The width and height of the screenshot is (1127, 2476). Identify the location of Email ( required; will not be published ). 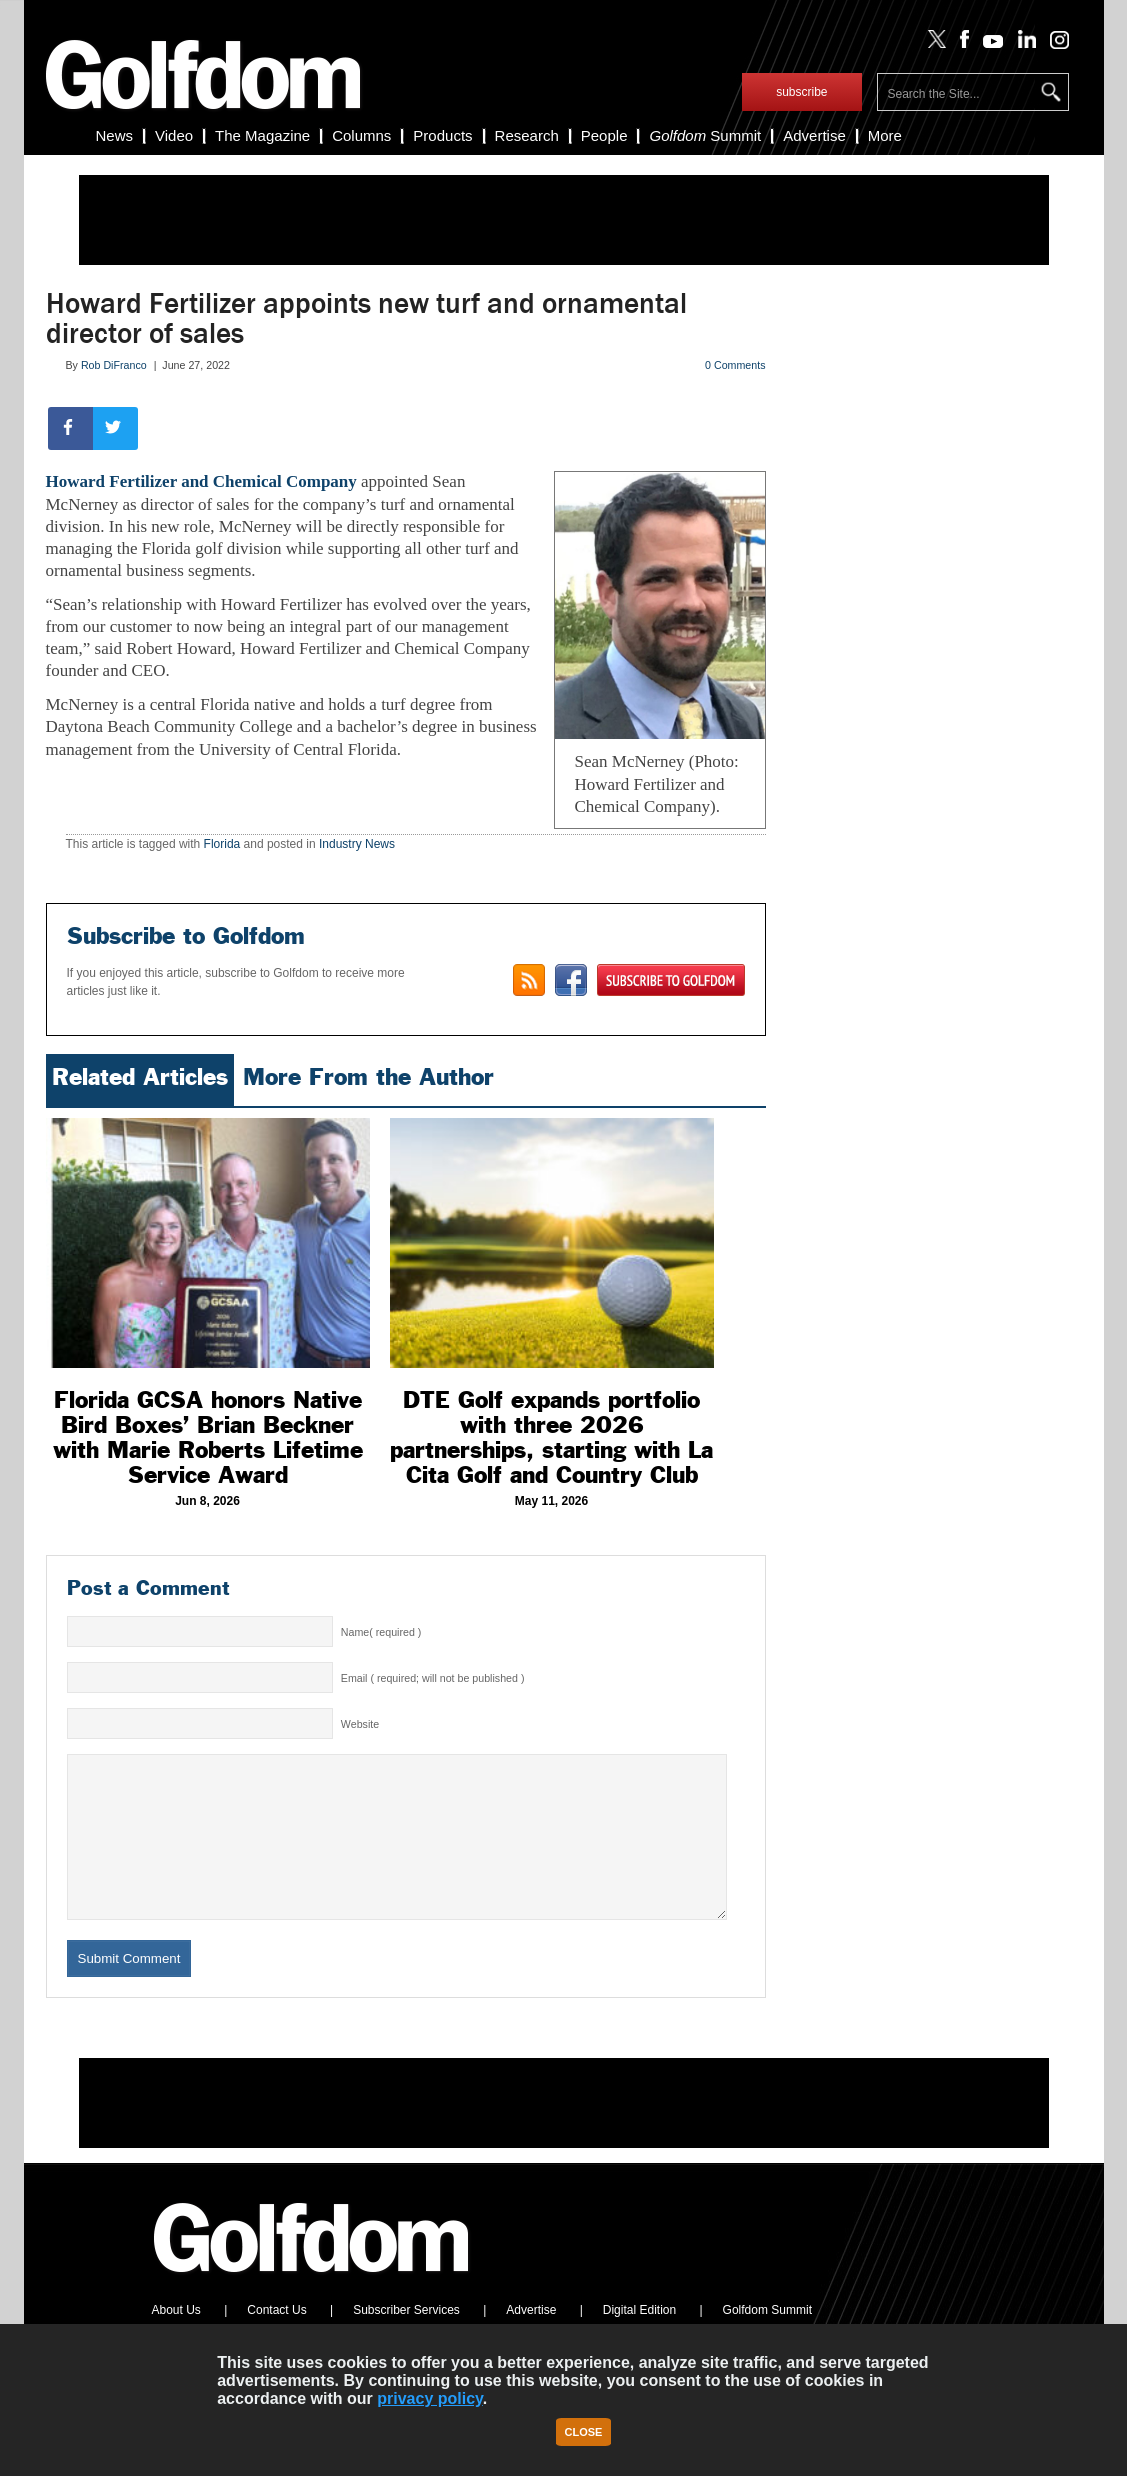
(433, 1678).